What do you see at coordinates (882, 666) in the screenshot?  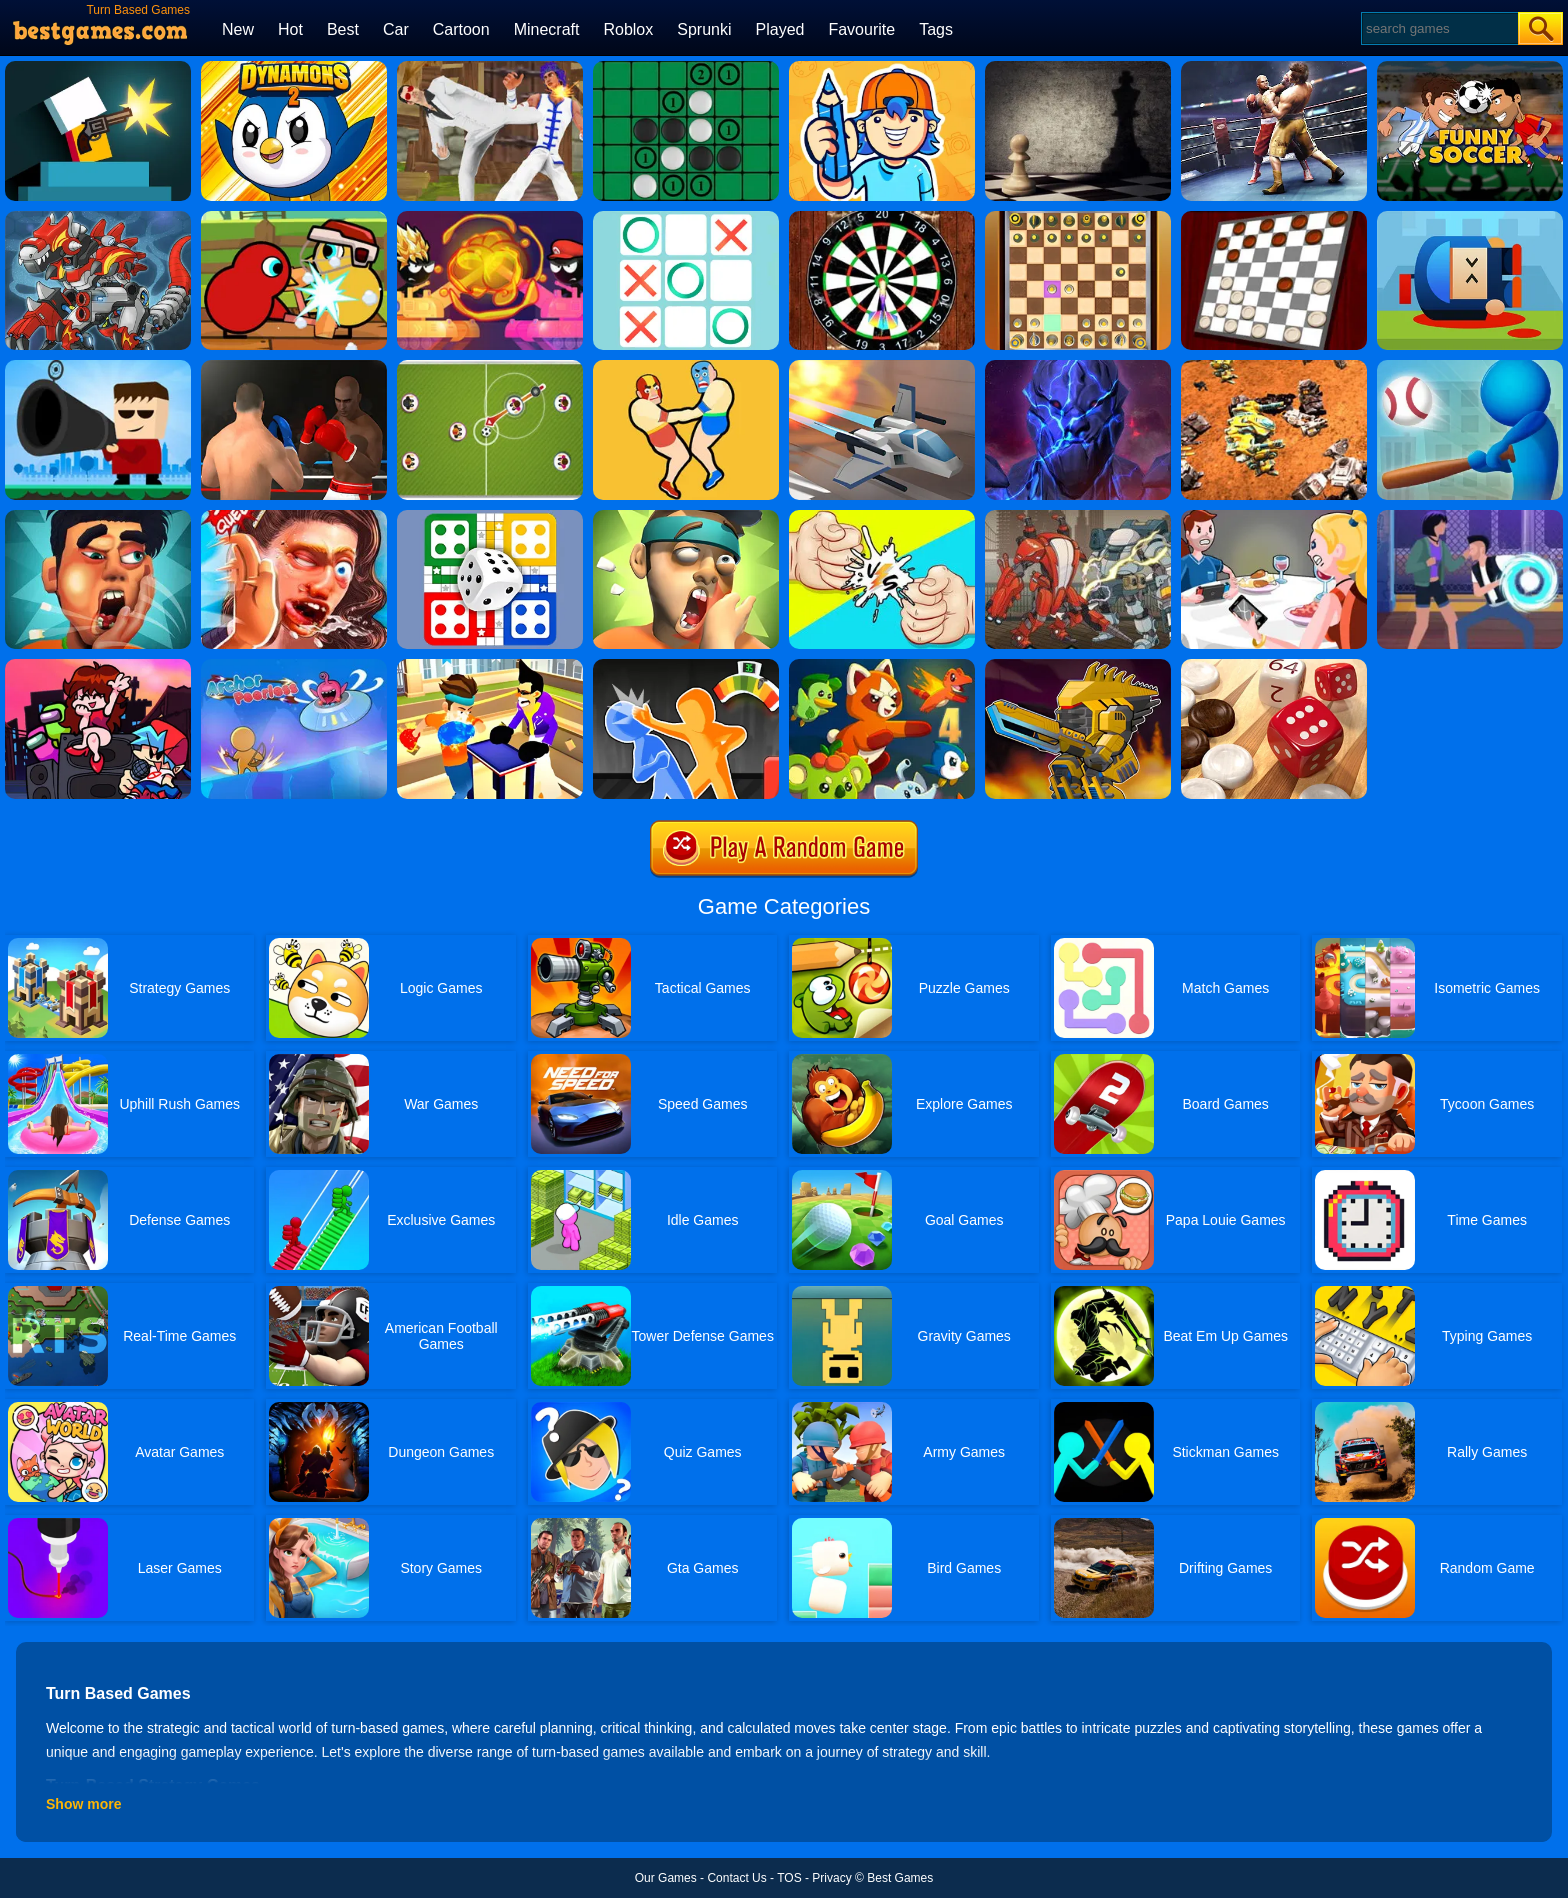 I see `[Dynamons 4]` at bounding box center [882, 666].